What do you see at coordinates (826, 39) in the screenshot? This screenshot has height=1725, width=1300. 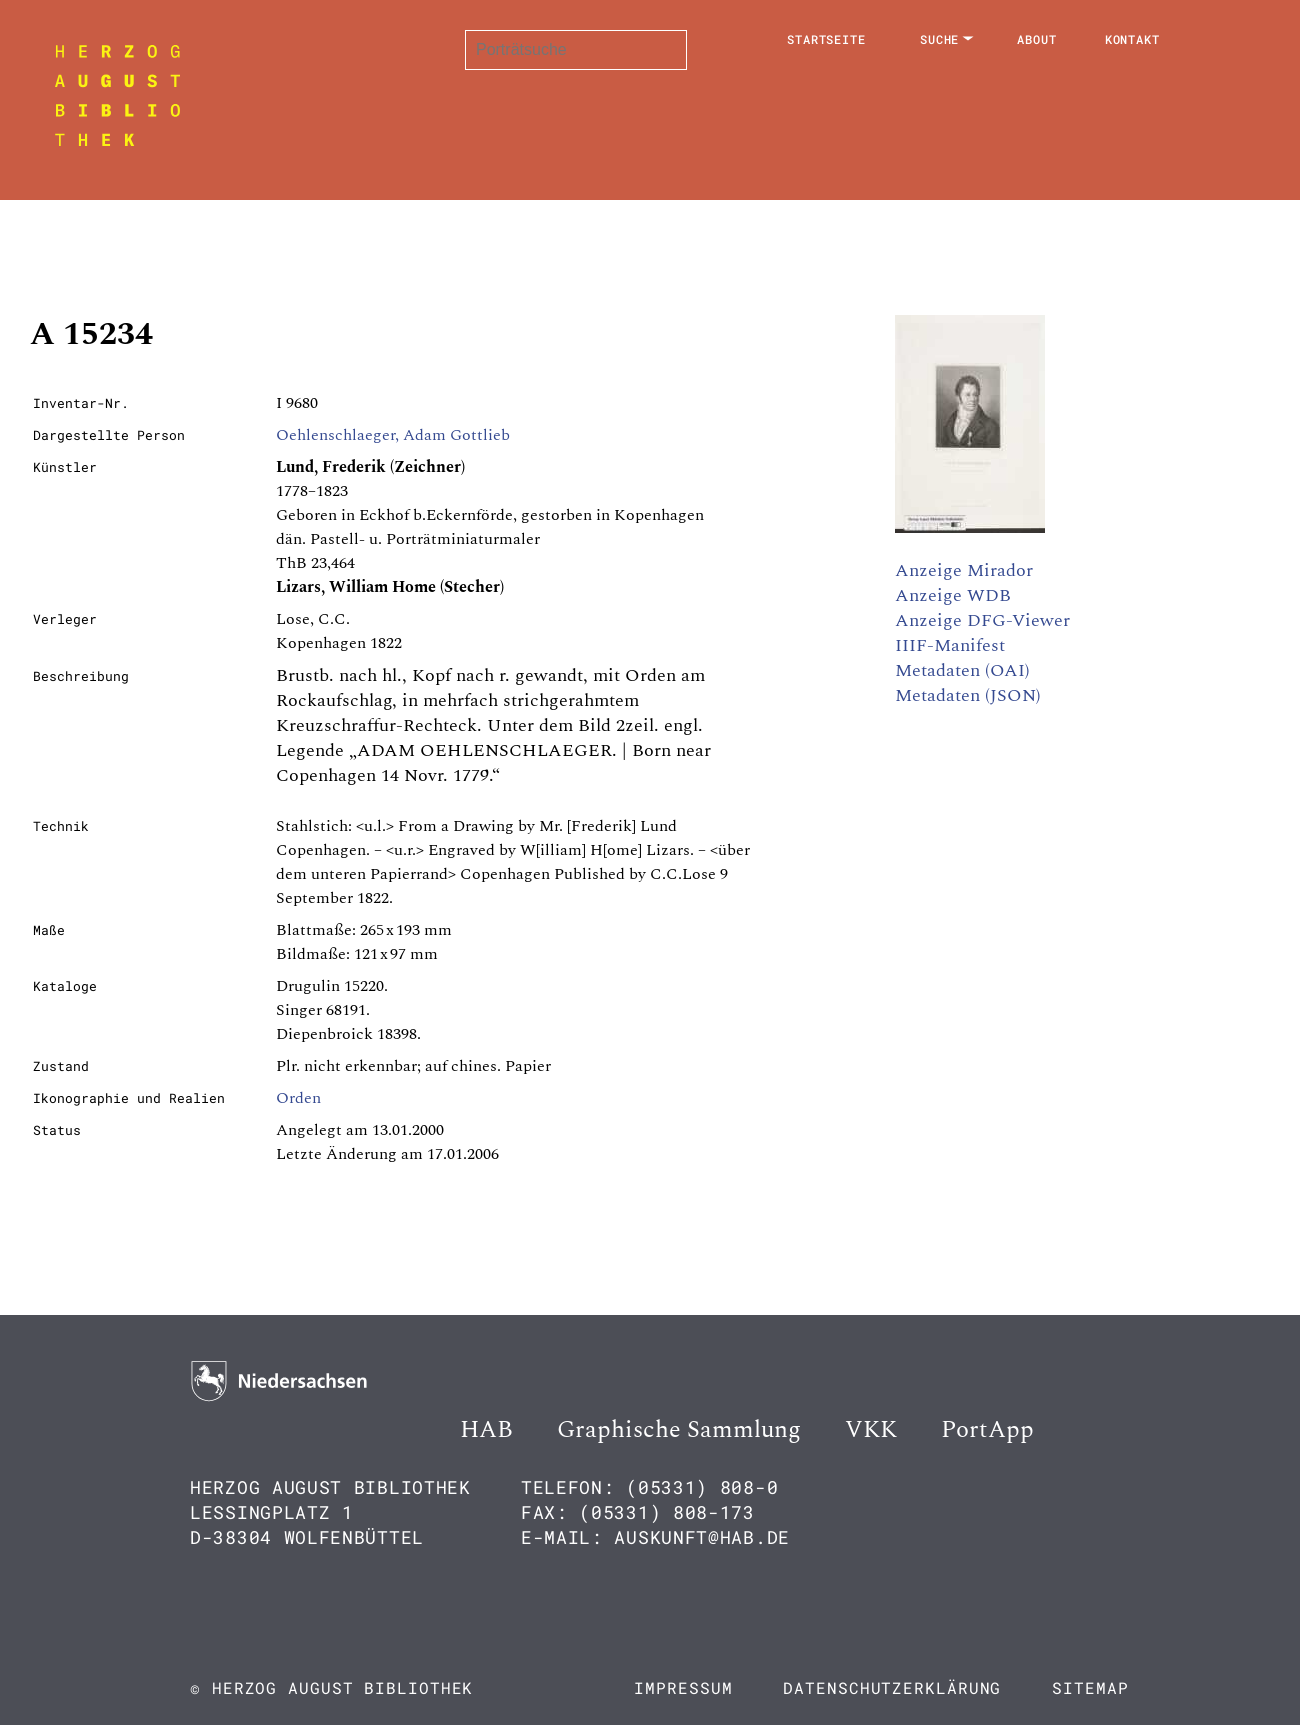 I see `Startseite` at bounding box center [826, 39].